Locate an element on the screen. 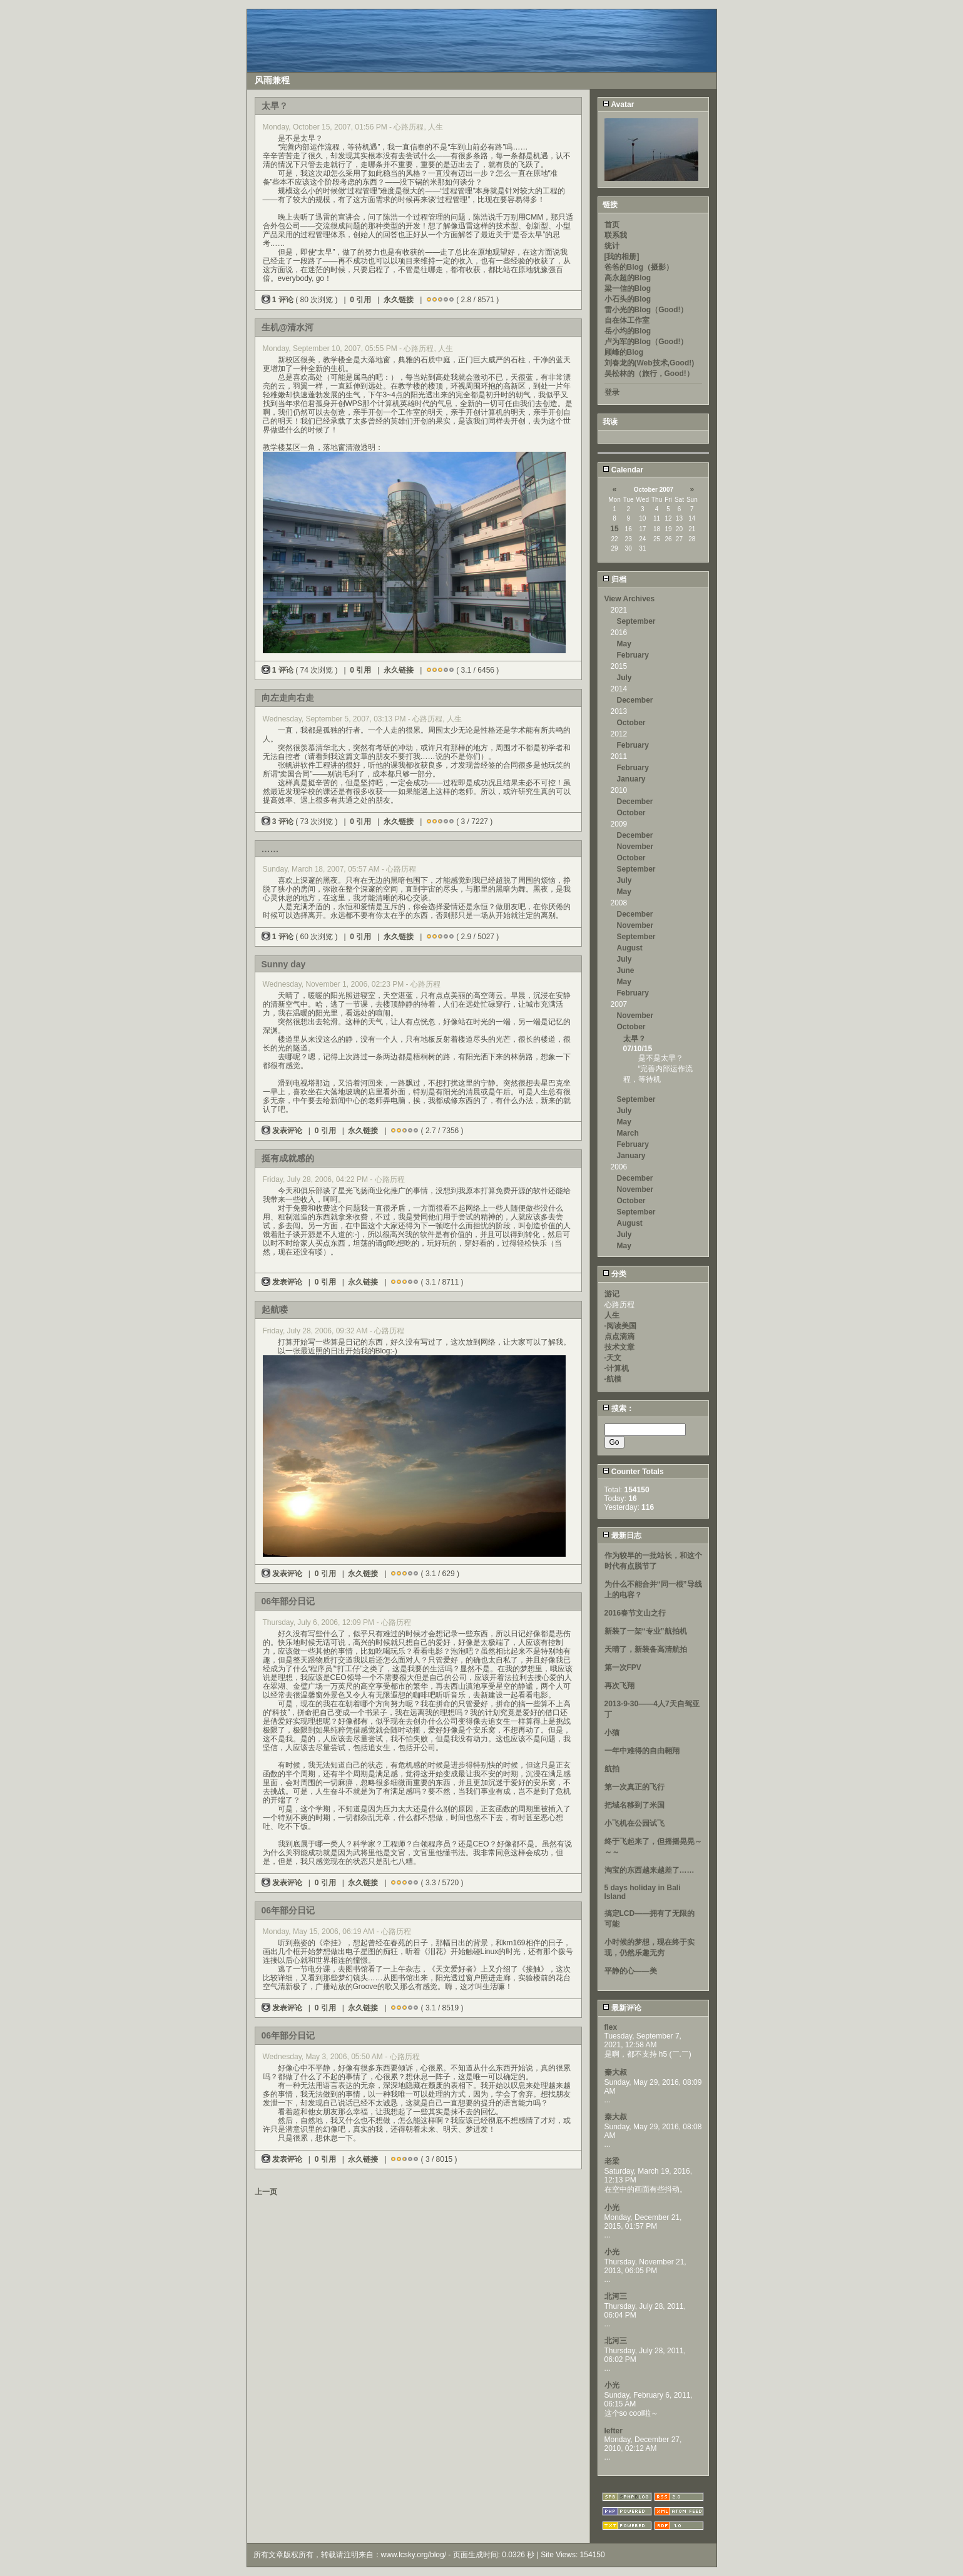 This screenshot has height=2576, width=963. 2016春节文山之行 is located at coordinates (635, 1613).